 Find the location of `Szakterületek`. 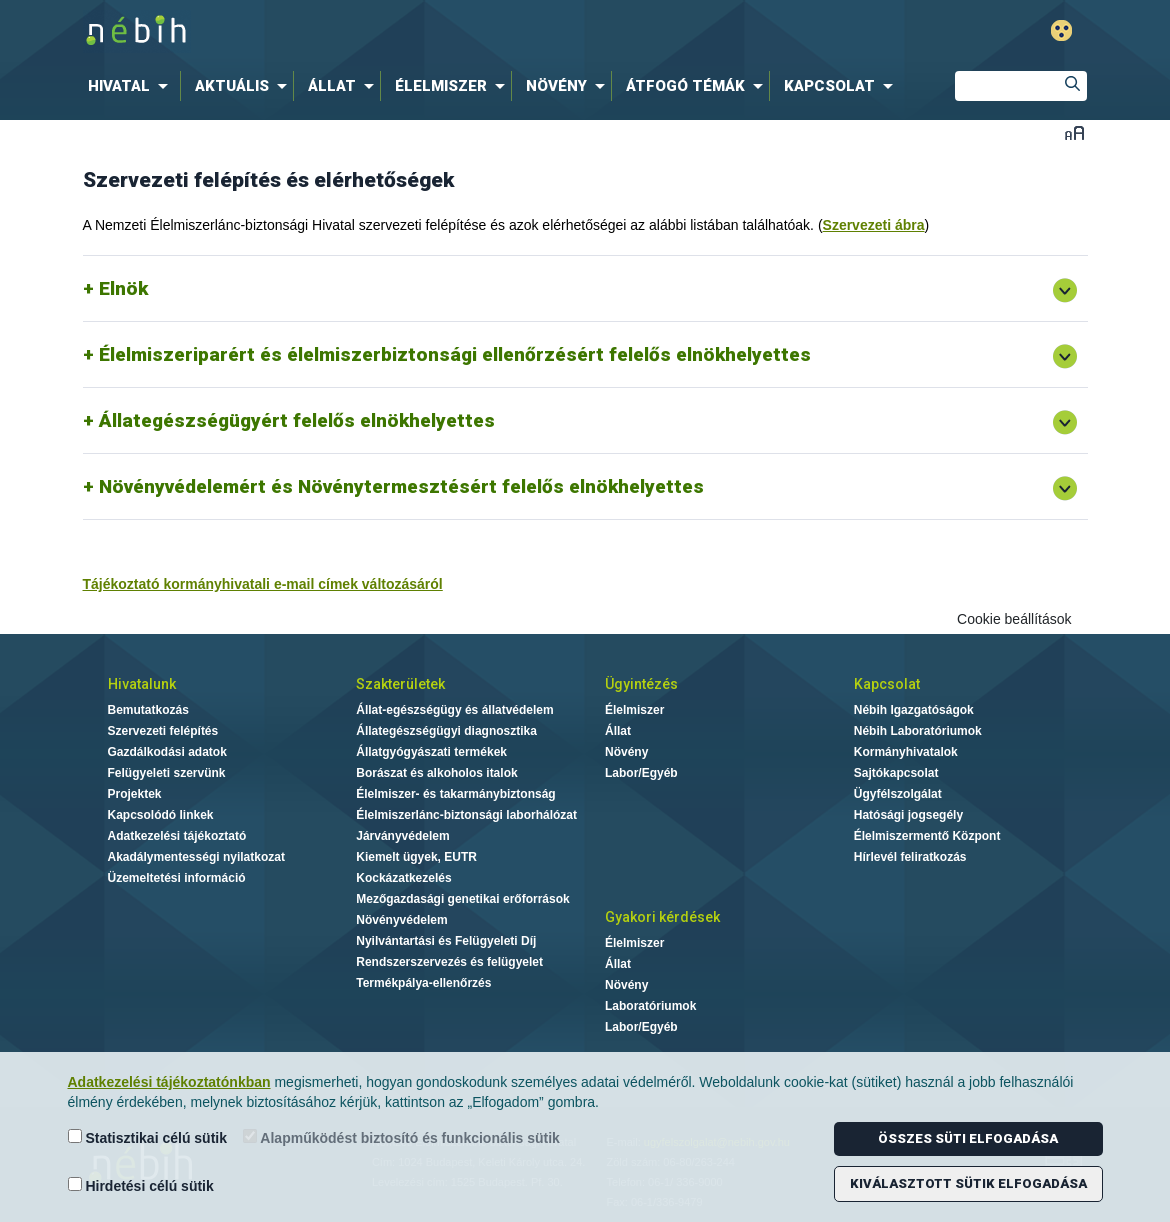

Szakterületek is located at coordinates (400, 684).